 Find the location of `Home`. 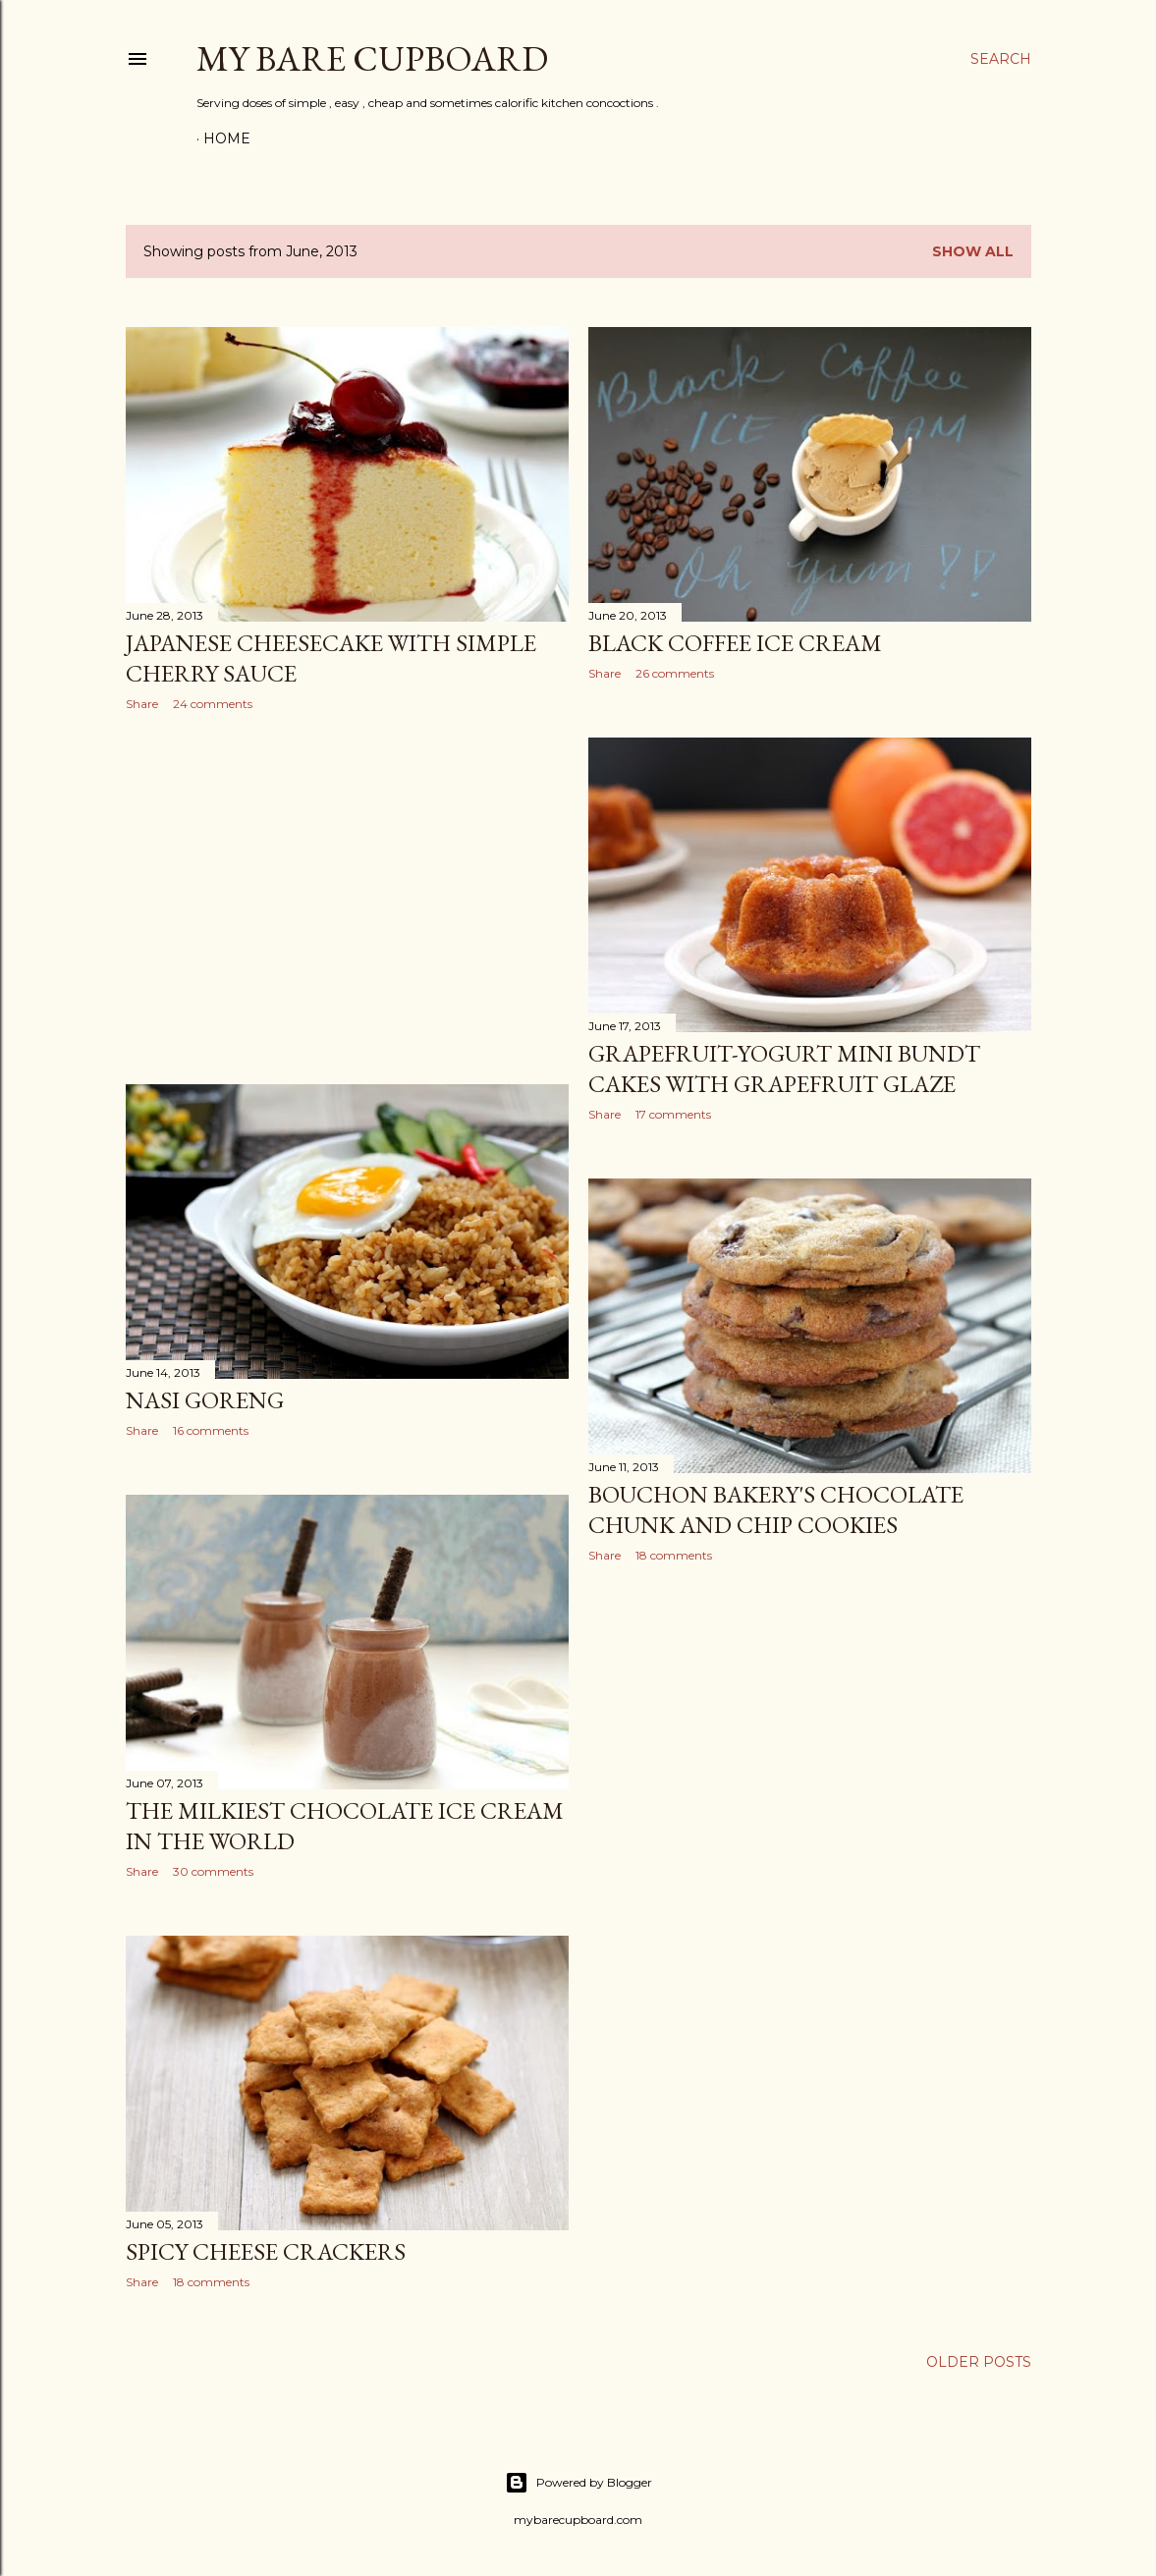

Home is located at coordinates (226, 138).